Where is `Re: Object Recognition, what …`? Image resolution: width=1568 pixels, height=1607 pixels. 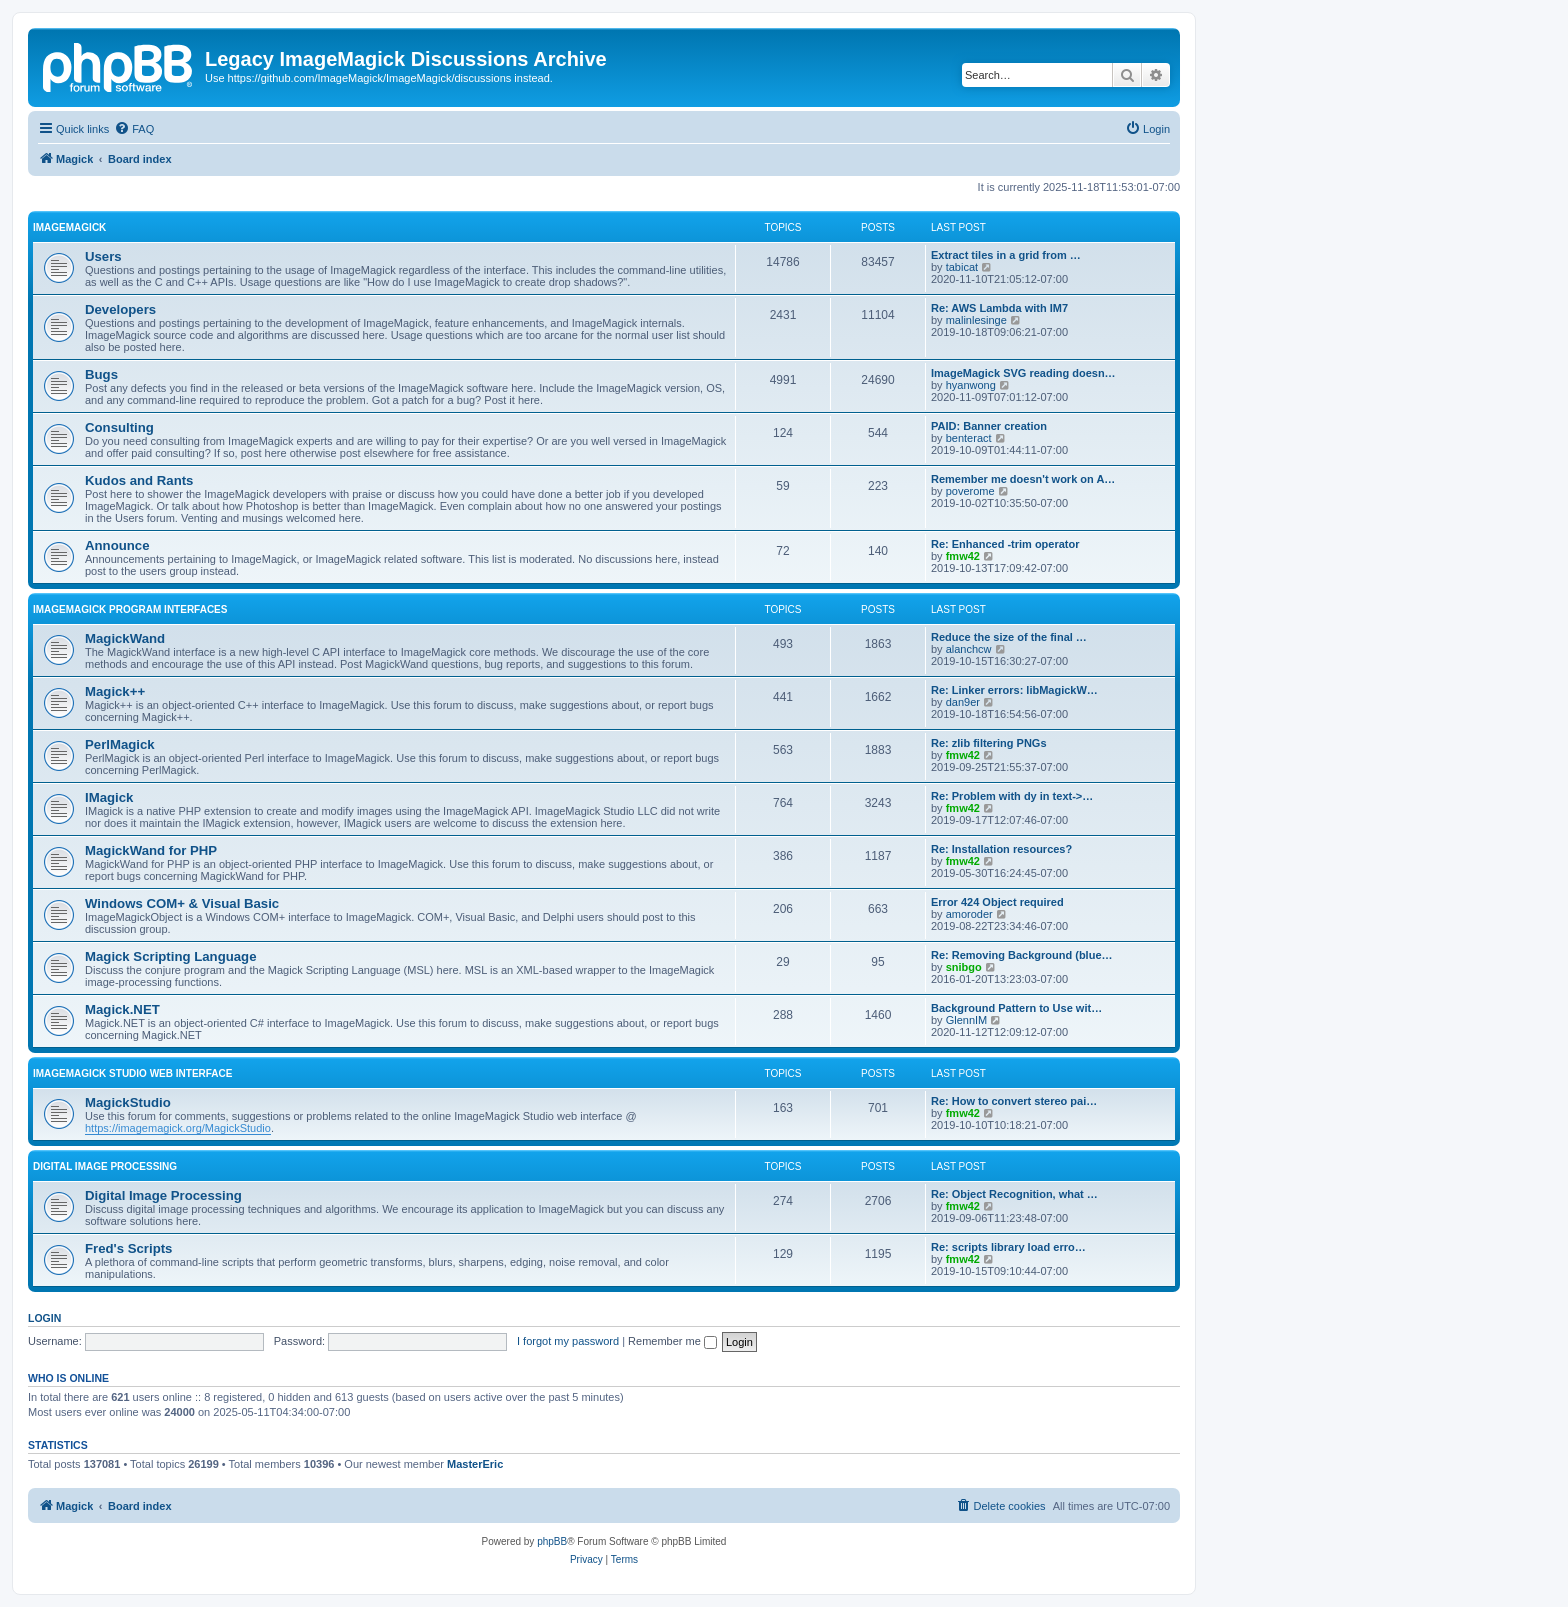
Re: Object Recognition, what … is located at coordinates (1014, 1194).